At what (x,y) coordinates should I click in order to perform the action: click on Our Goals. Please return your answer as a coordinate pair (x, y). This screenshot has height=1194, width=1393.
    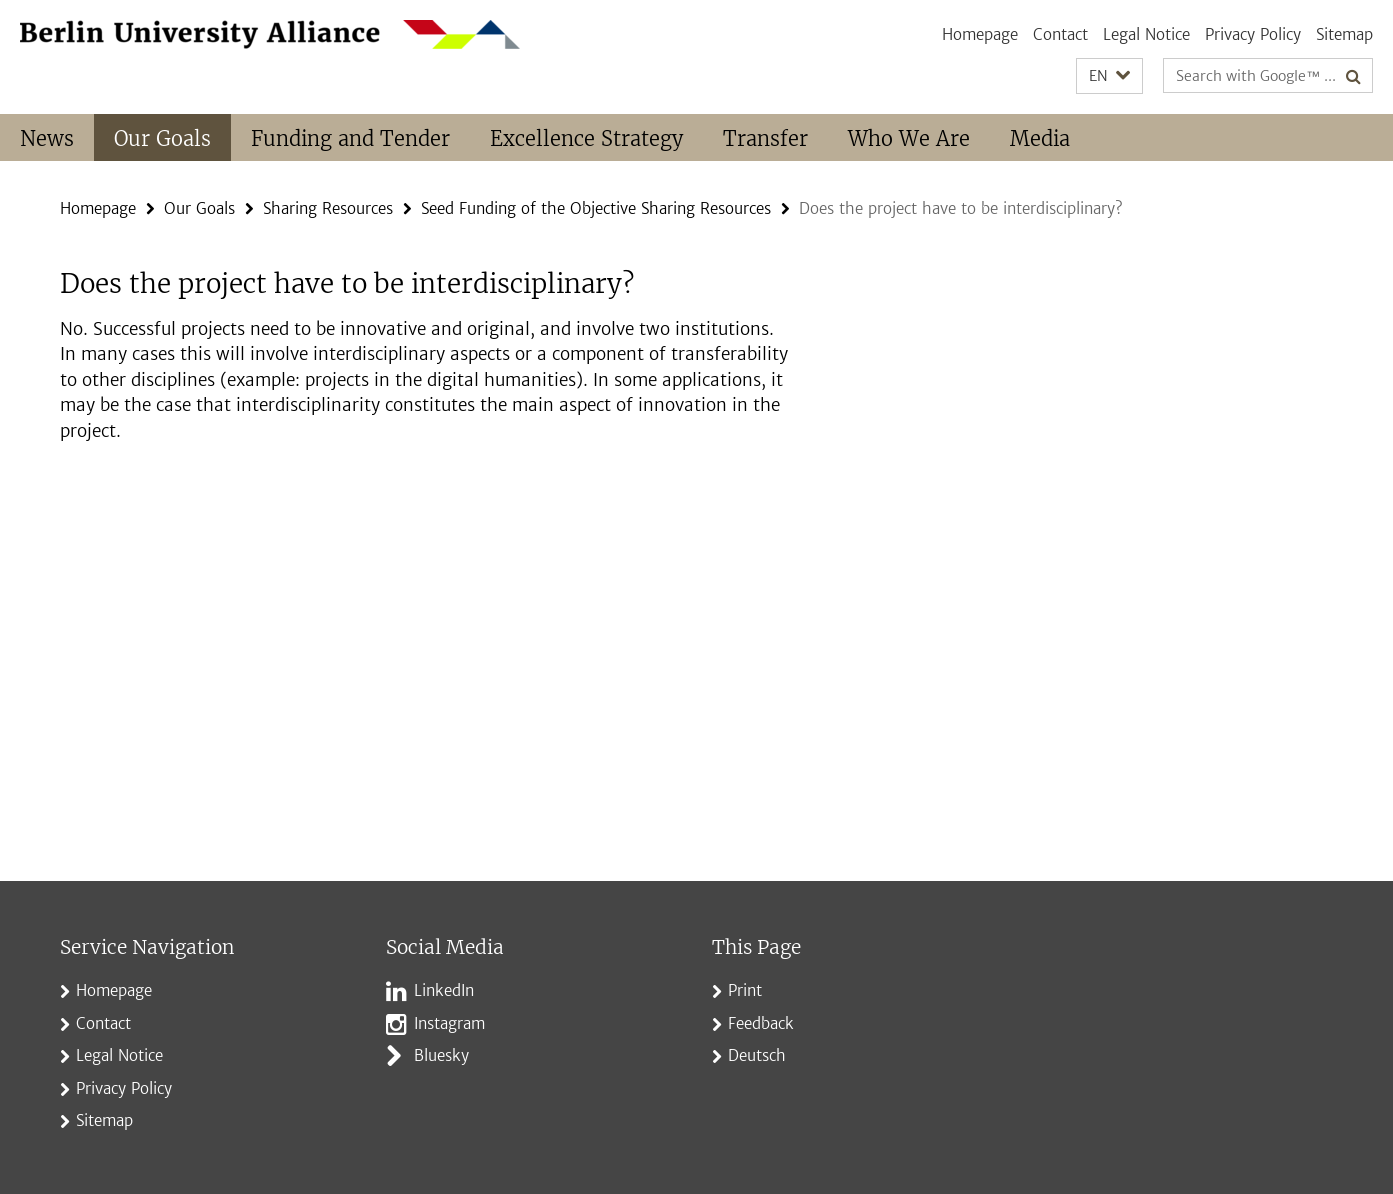
    Looking at the image, I should click on (162, 138).